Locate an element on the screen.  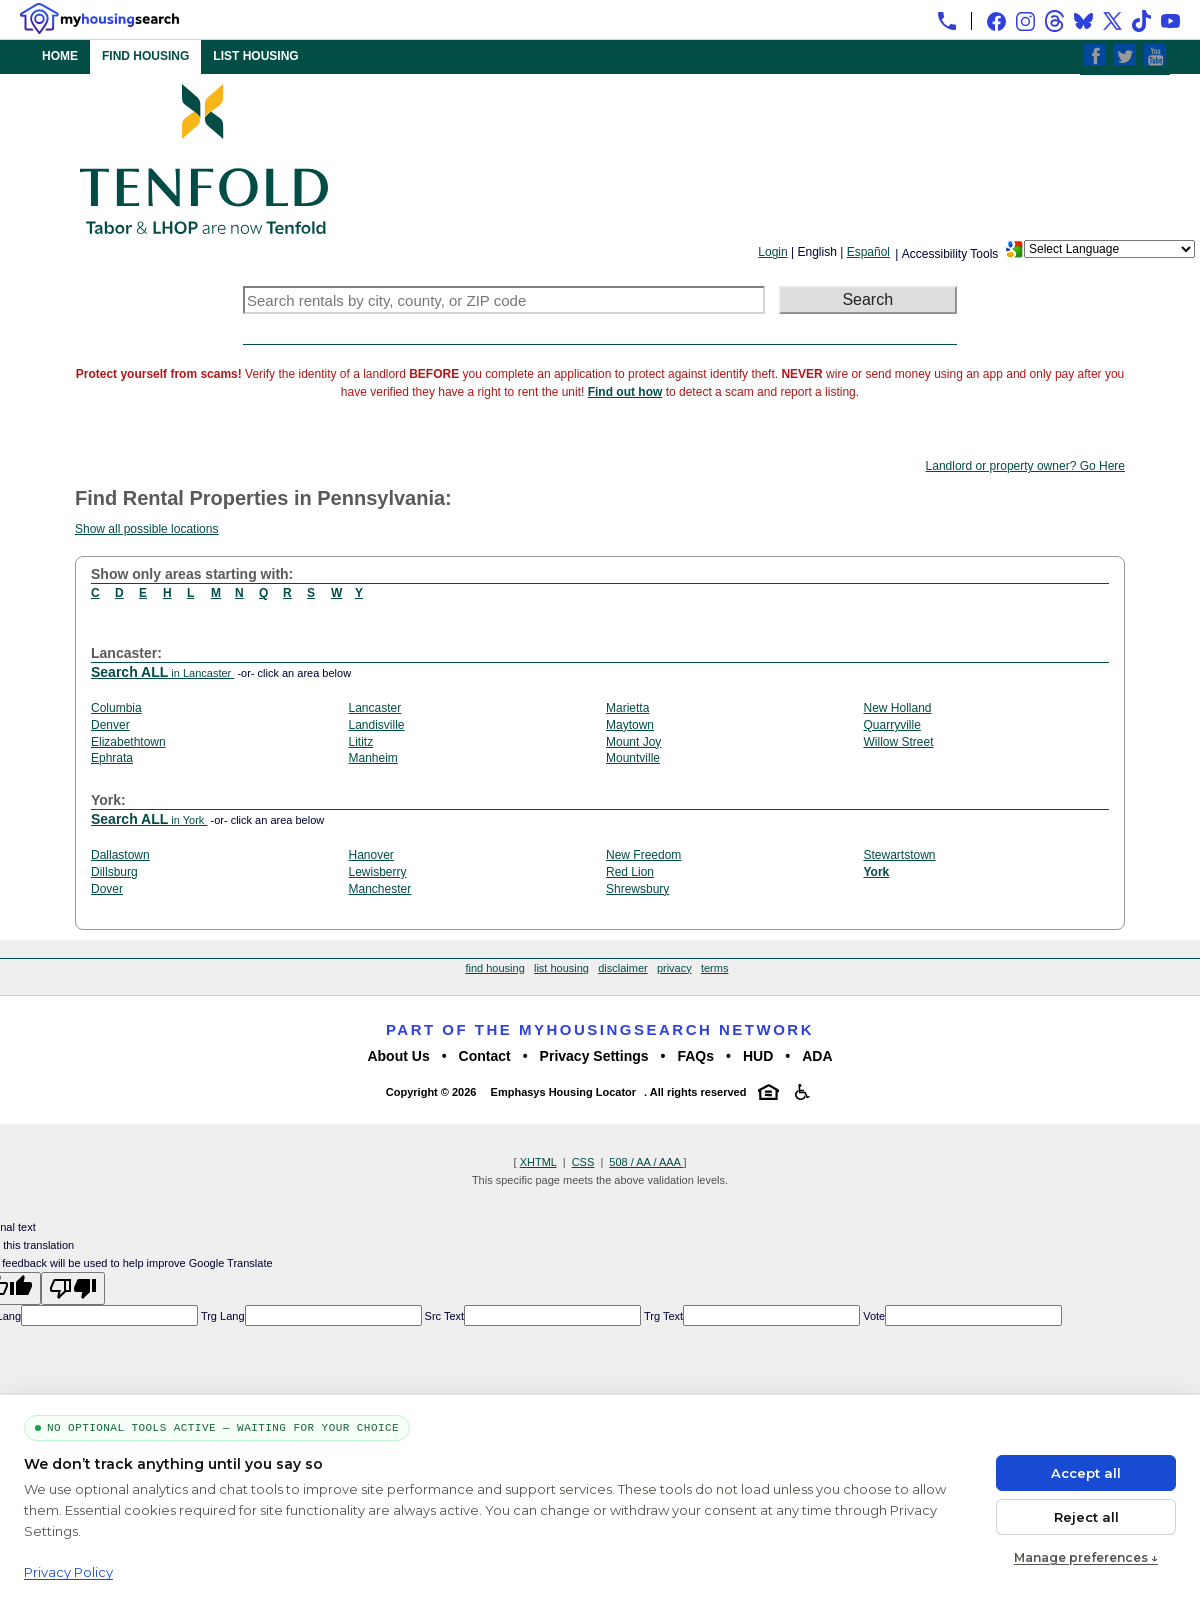
Privacy Policy is located at coordinates (68, 1572).